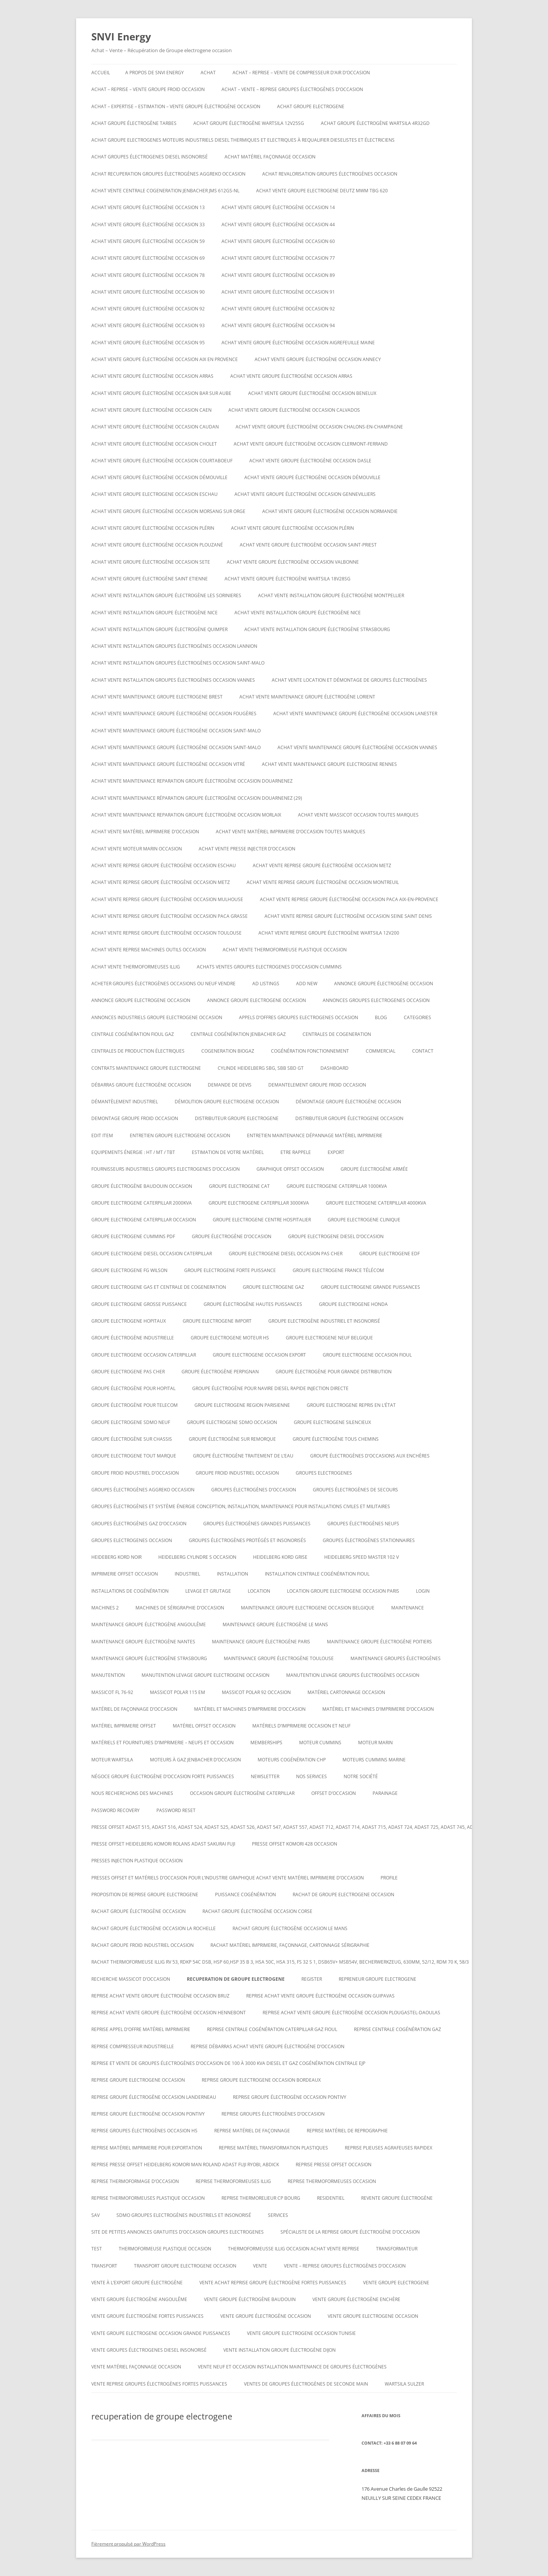  Describe the element at coordinates (333, 1793) in the screenshot. I see `offset d’occasion` at that location.